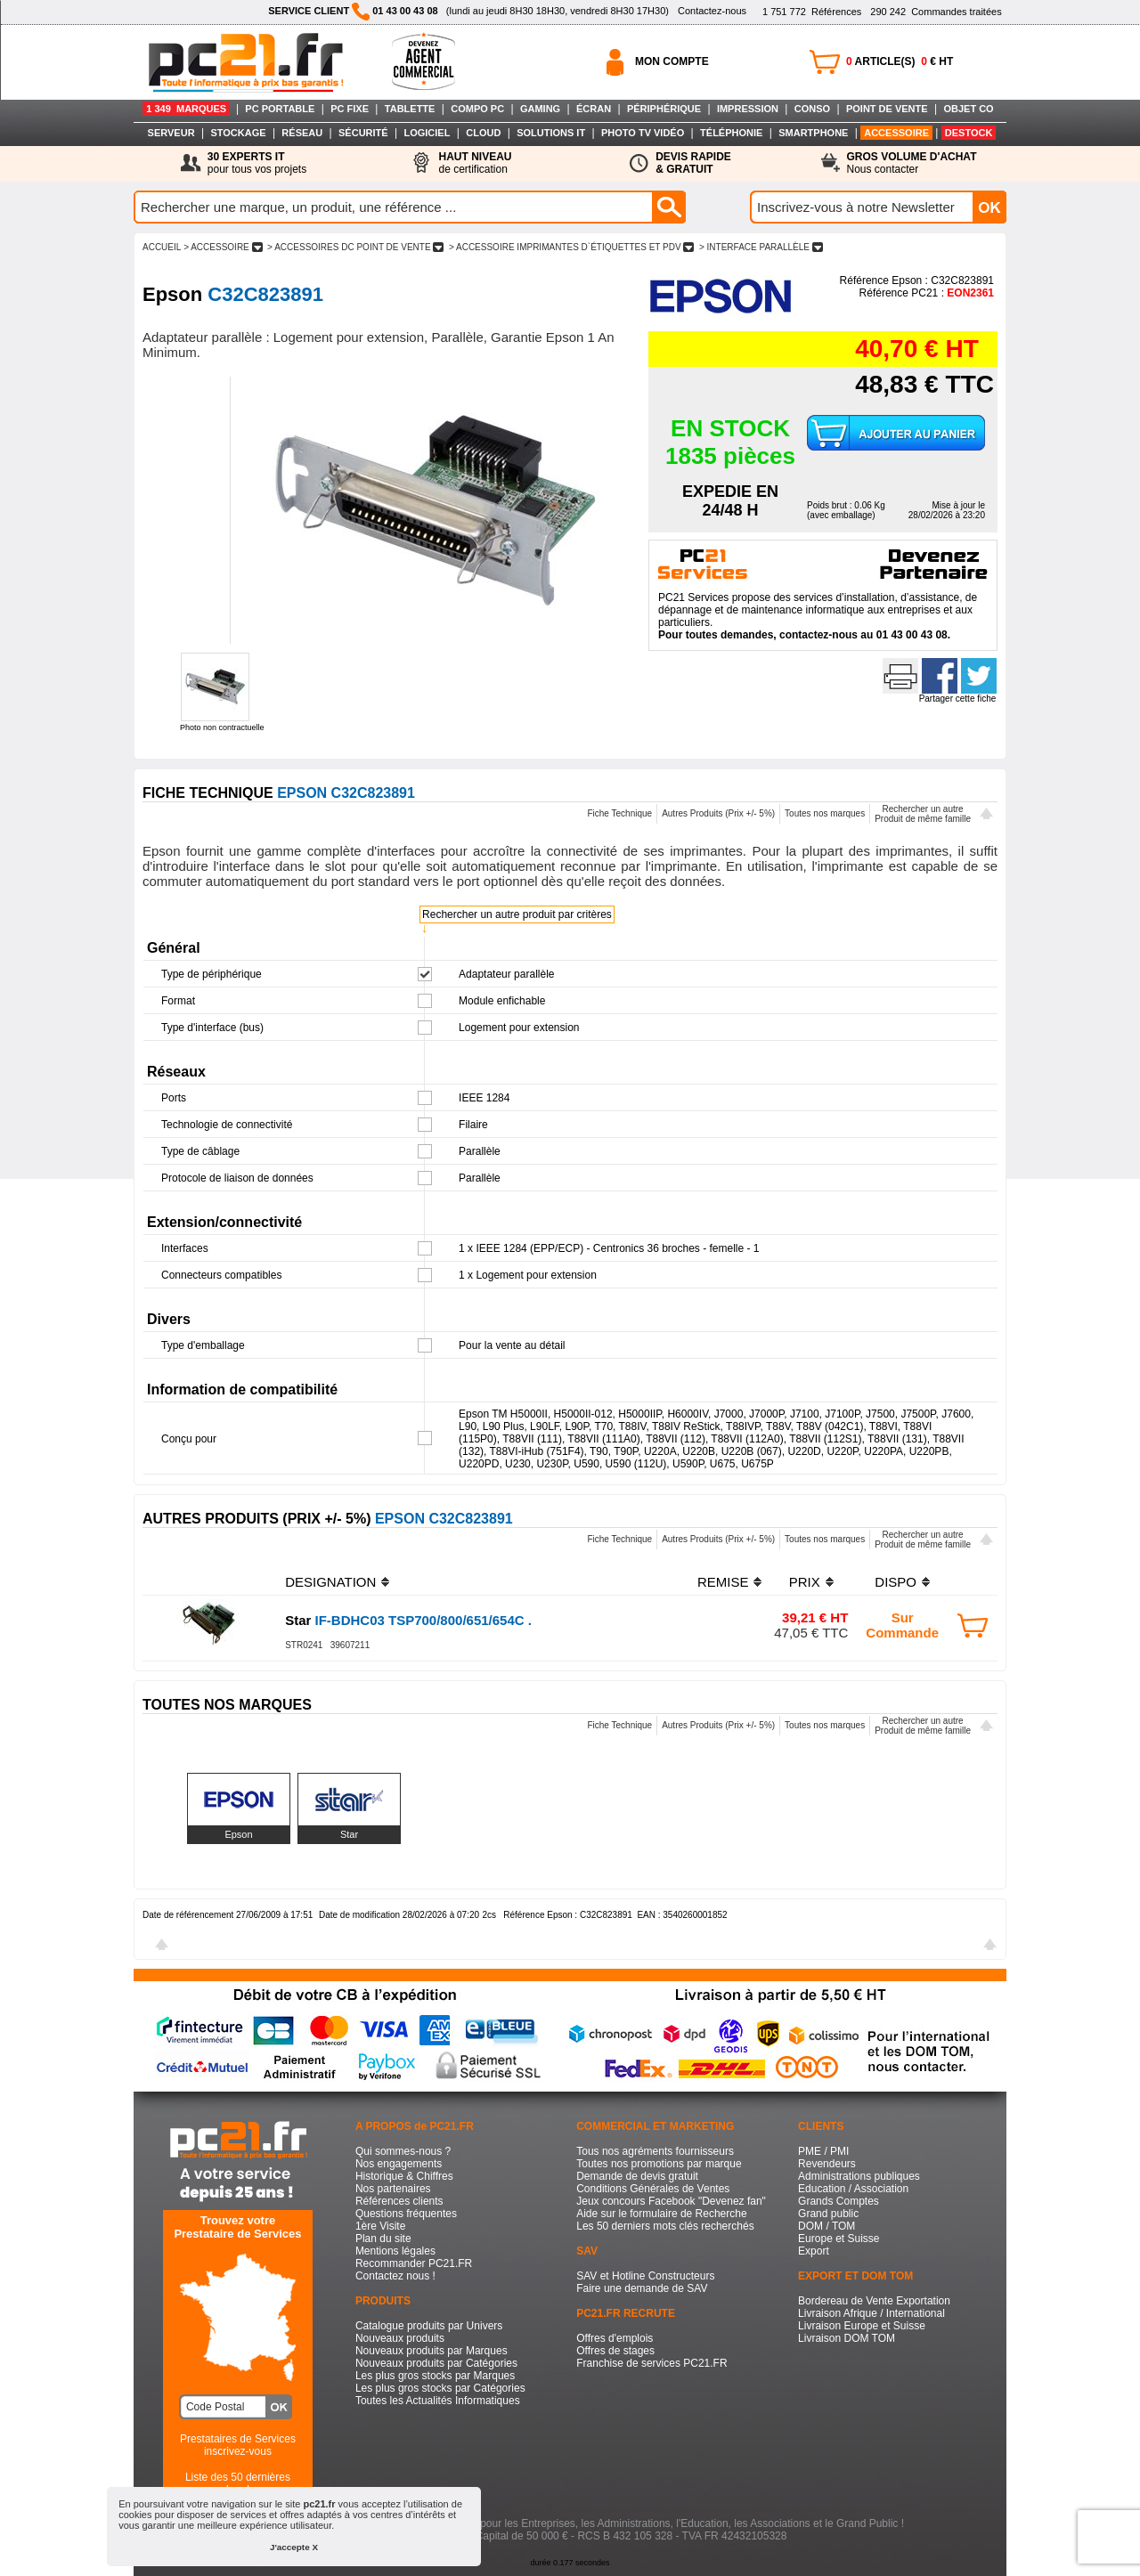 This screenshot has width=1140, height=2576. What do you see at coordinates (861, 2326) in the screenshot?
I see `Livraison Europe et Suisse` at bounding box center [861, 2326].